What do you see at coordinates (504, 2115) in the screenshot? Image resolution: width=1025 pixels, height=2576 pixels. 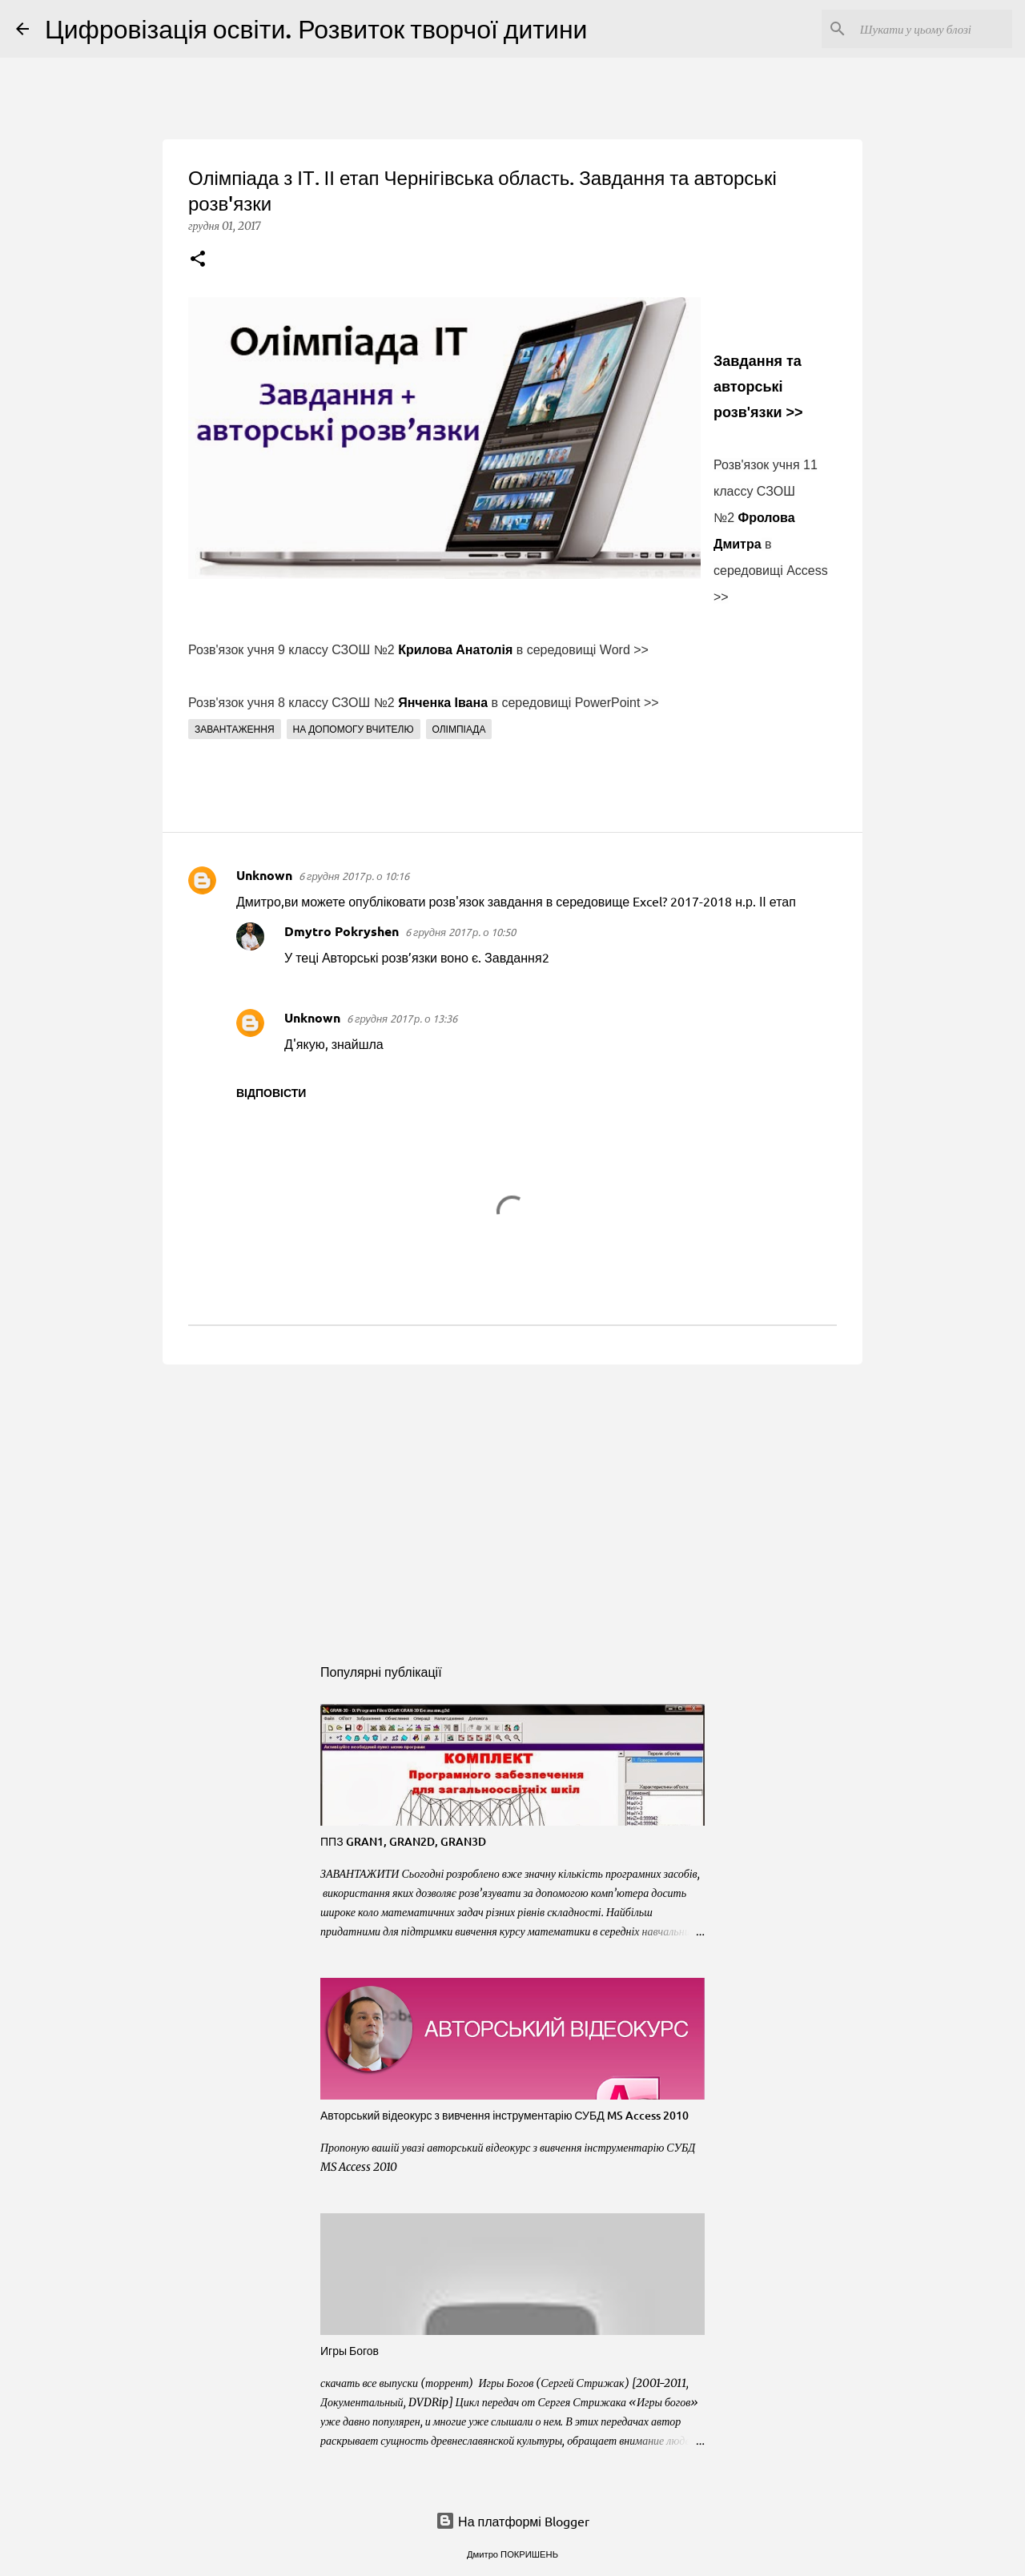 I see `Авторський відеокурс з вивчення інструментарію СУБД MS Access 2010` at bounding box center [504, 2115].